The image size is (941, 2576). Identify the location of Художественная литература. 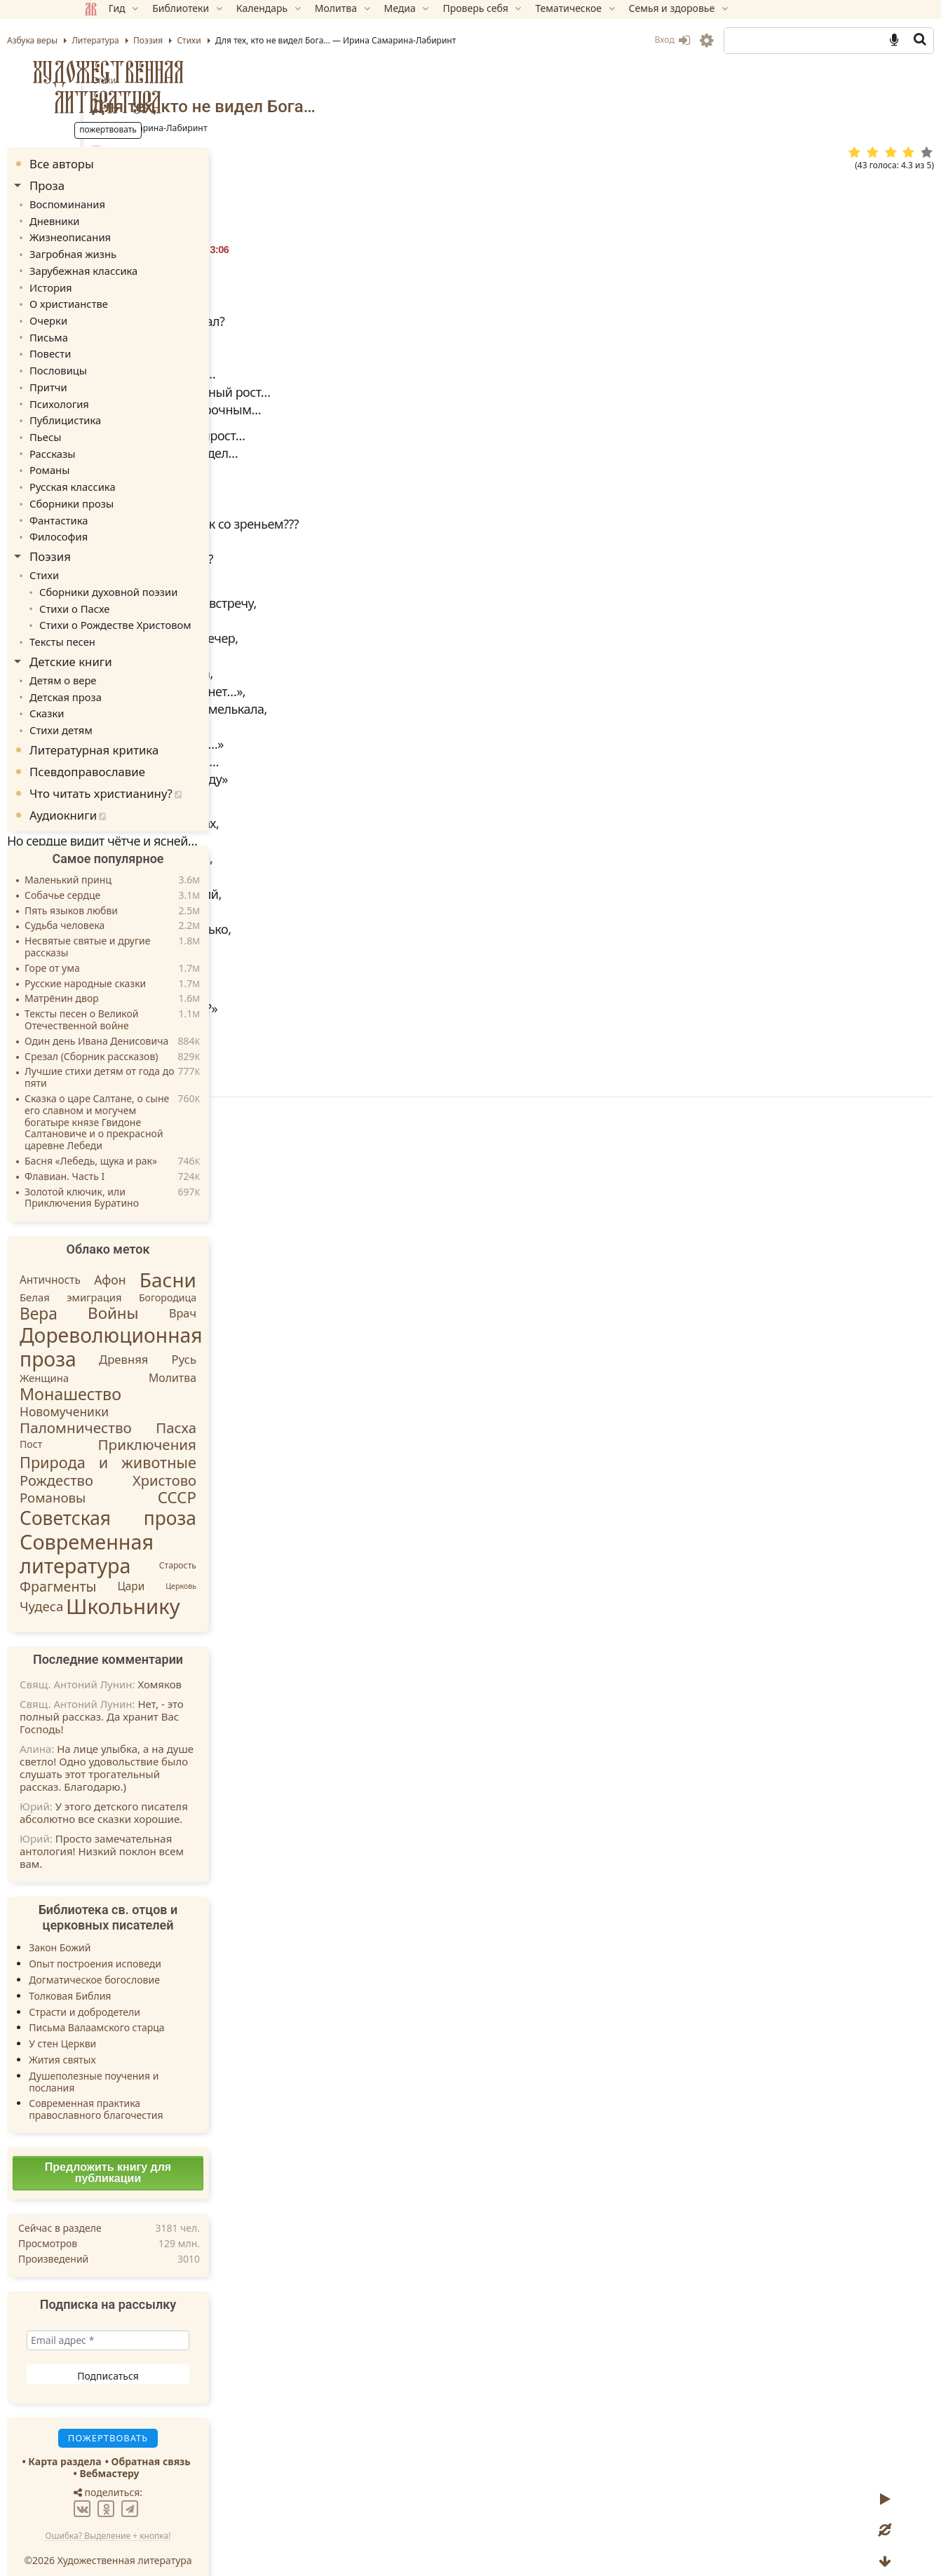
(179, 87).